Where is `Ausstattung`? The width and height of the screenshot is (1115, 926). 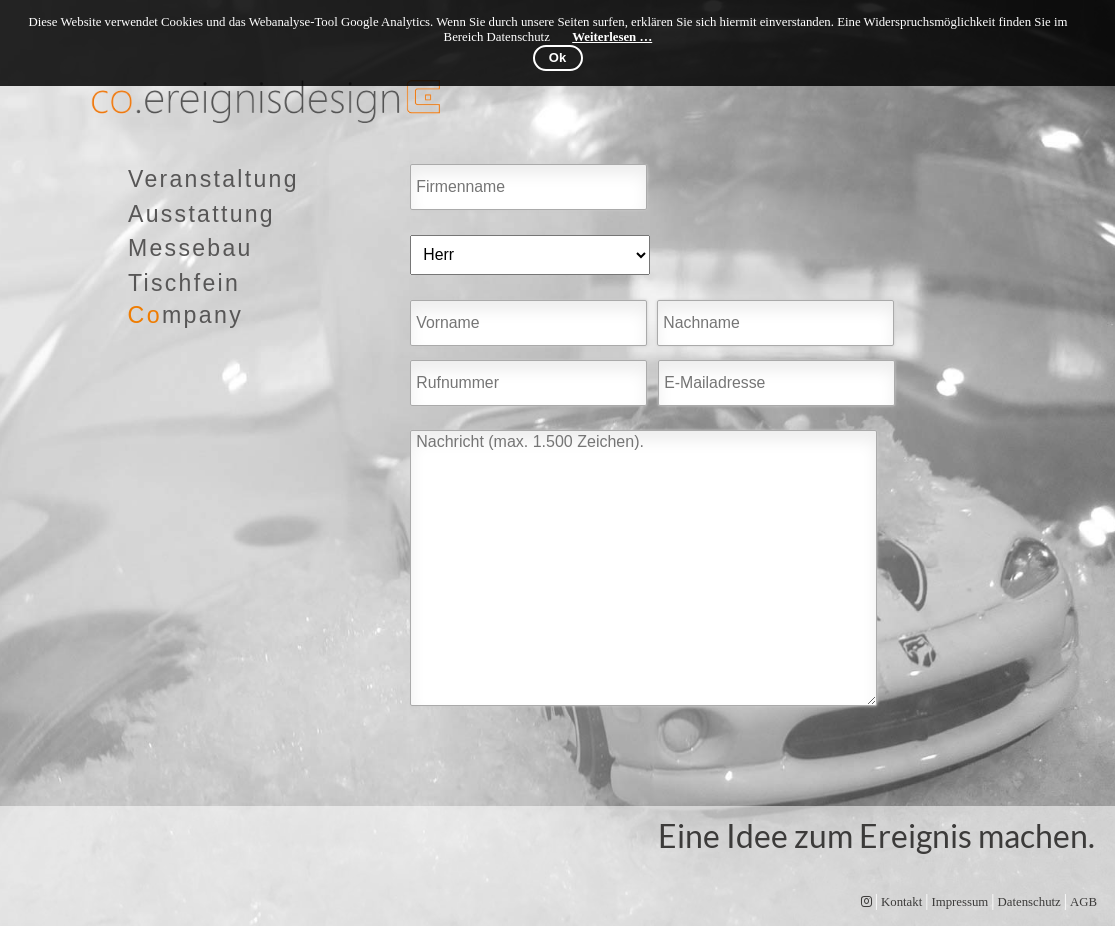 Ausstattung is located at coordinates (201, 214).